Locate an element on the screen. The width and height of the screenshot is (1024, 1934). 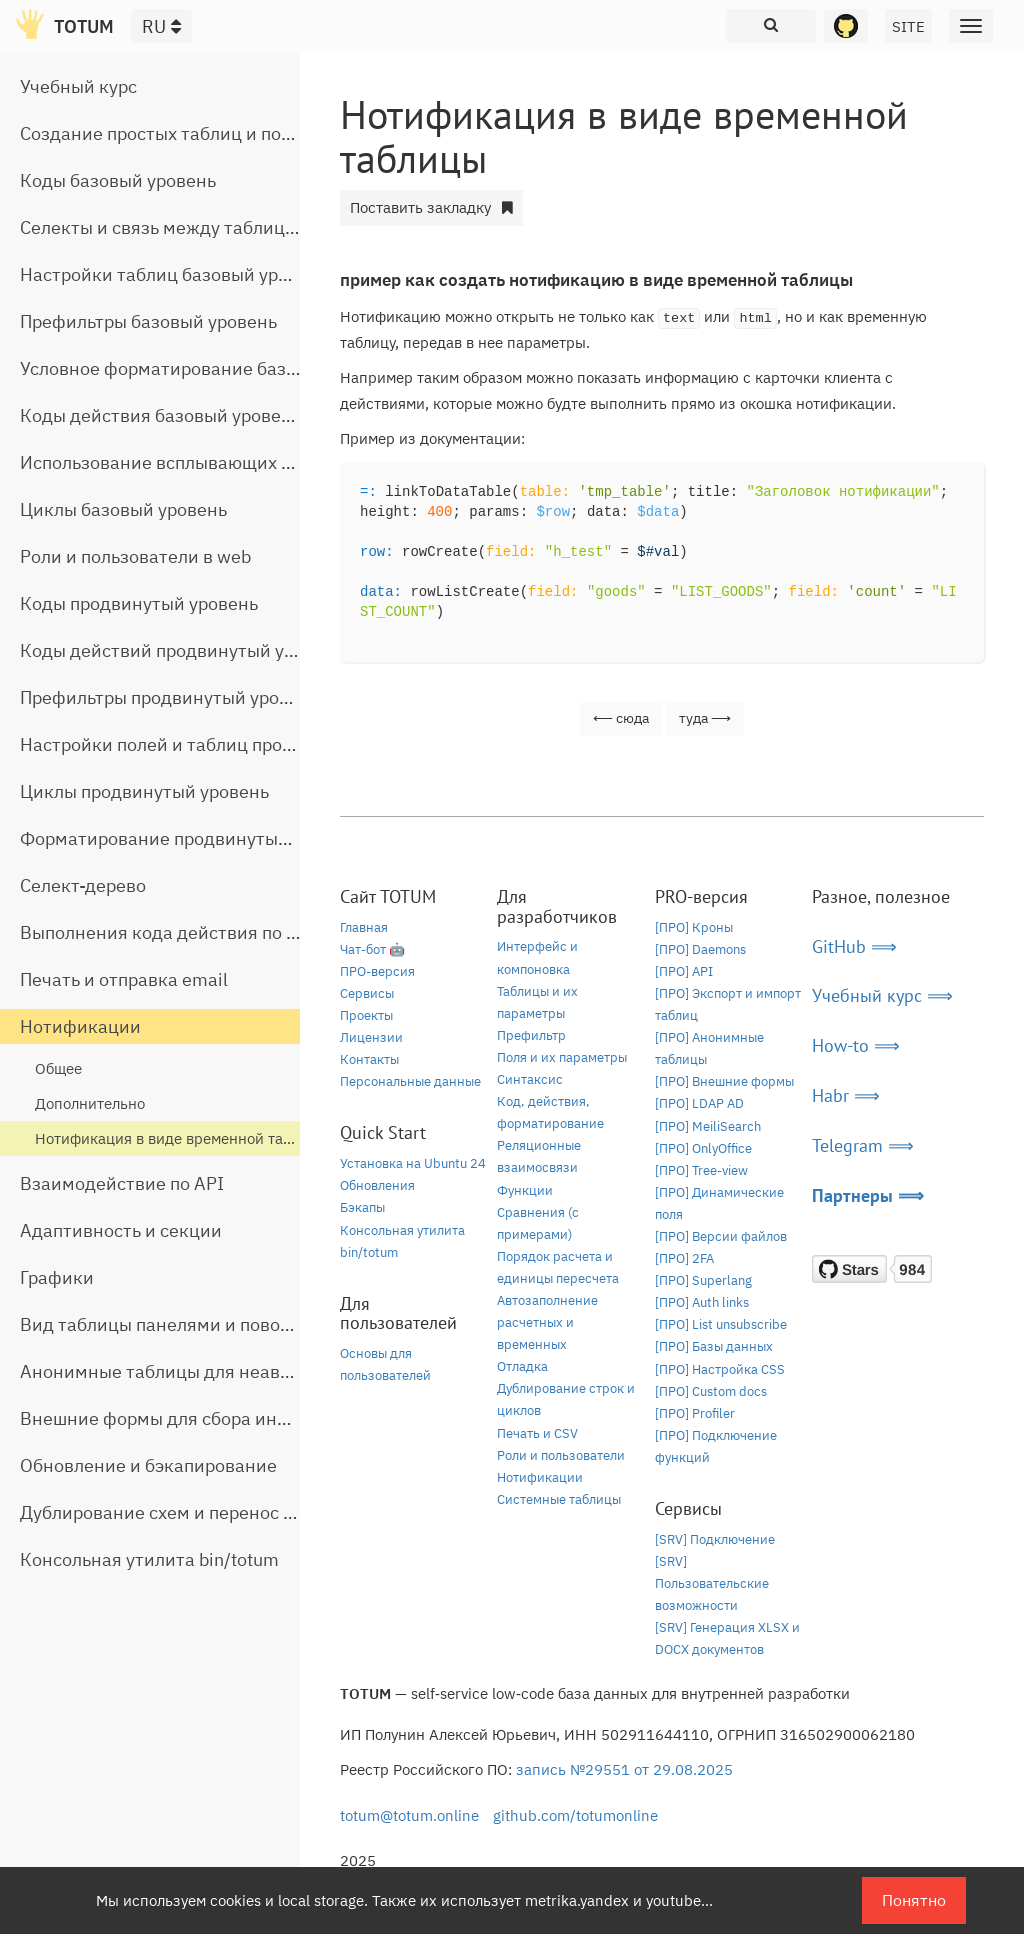
Создание простых таблиц и полей is located at coordinates (166, 133).